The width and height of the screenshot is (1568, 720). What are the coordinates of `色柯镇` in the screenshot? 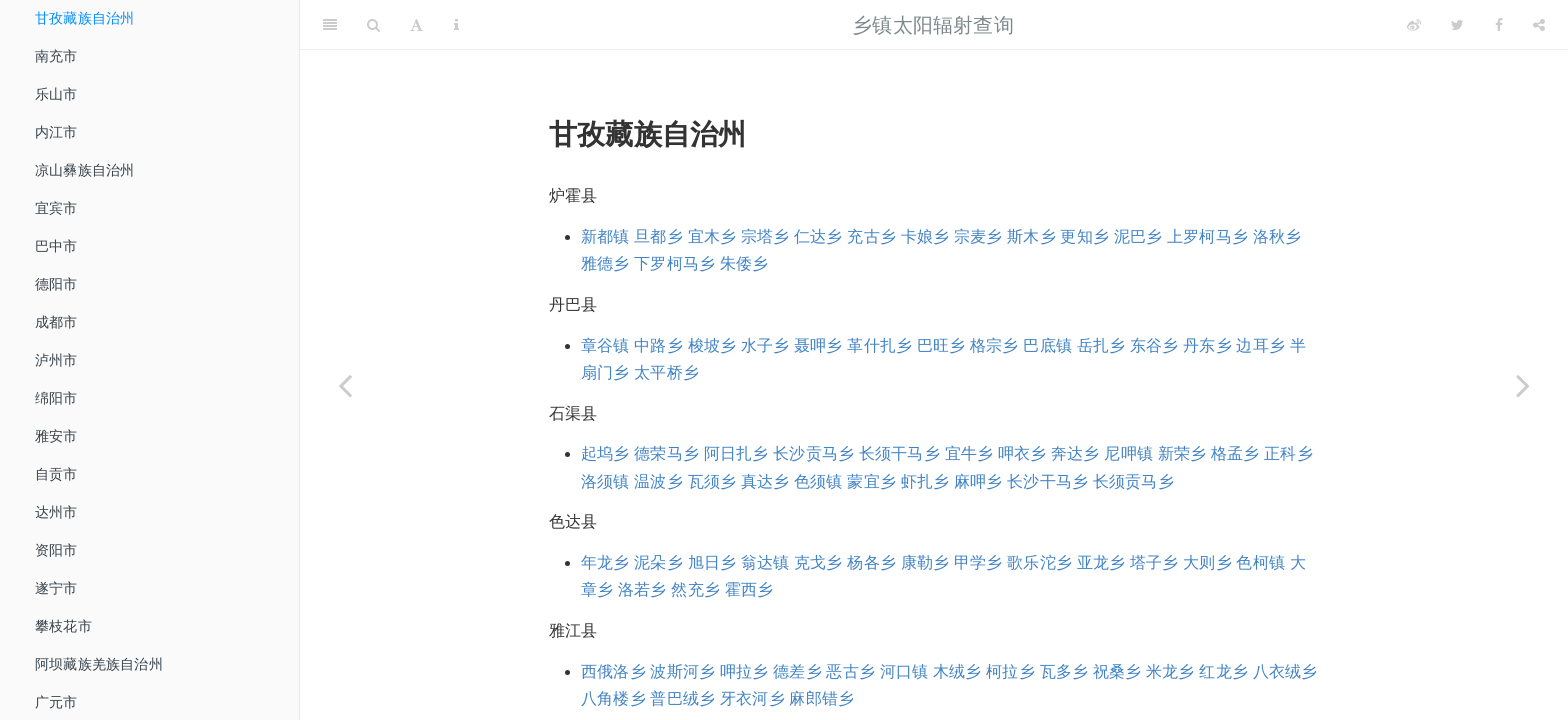 It's located at (1260, 562).